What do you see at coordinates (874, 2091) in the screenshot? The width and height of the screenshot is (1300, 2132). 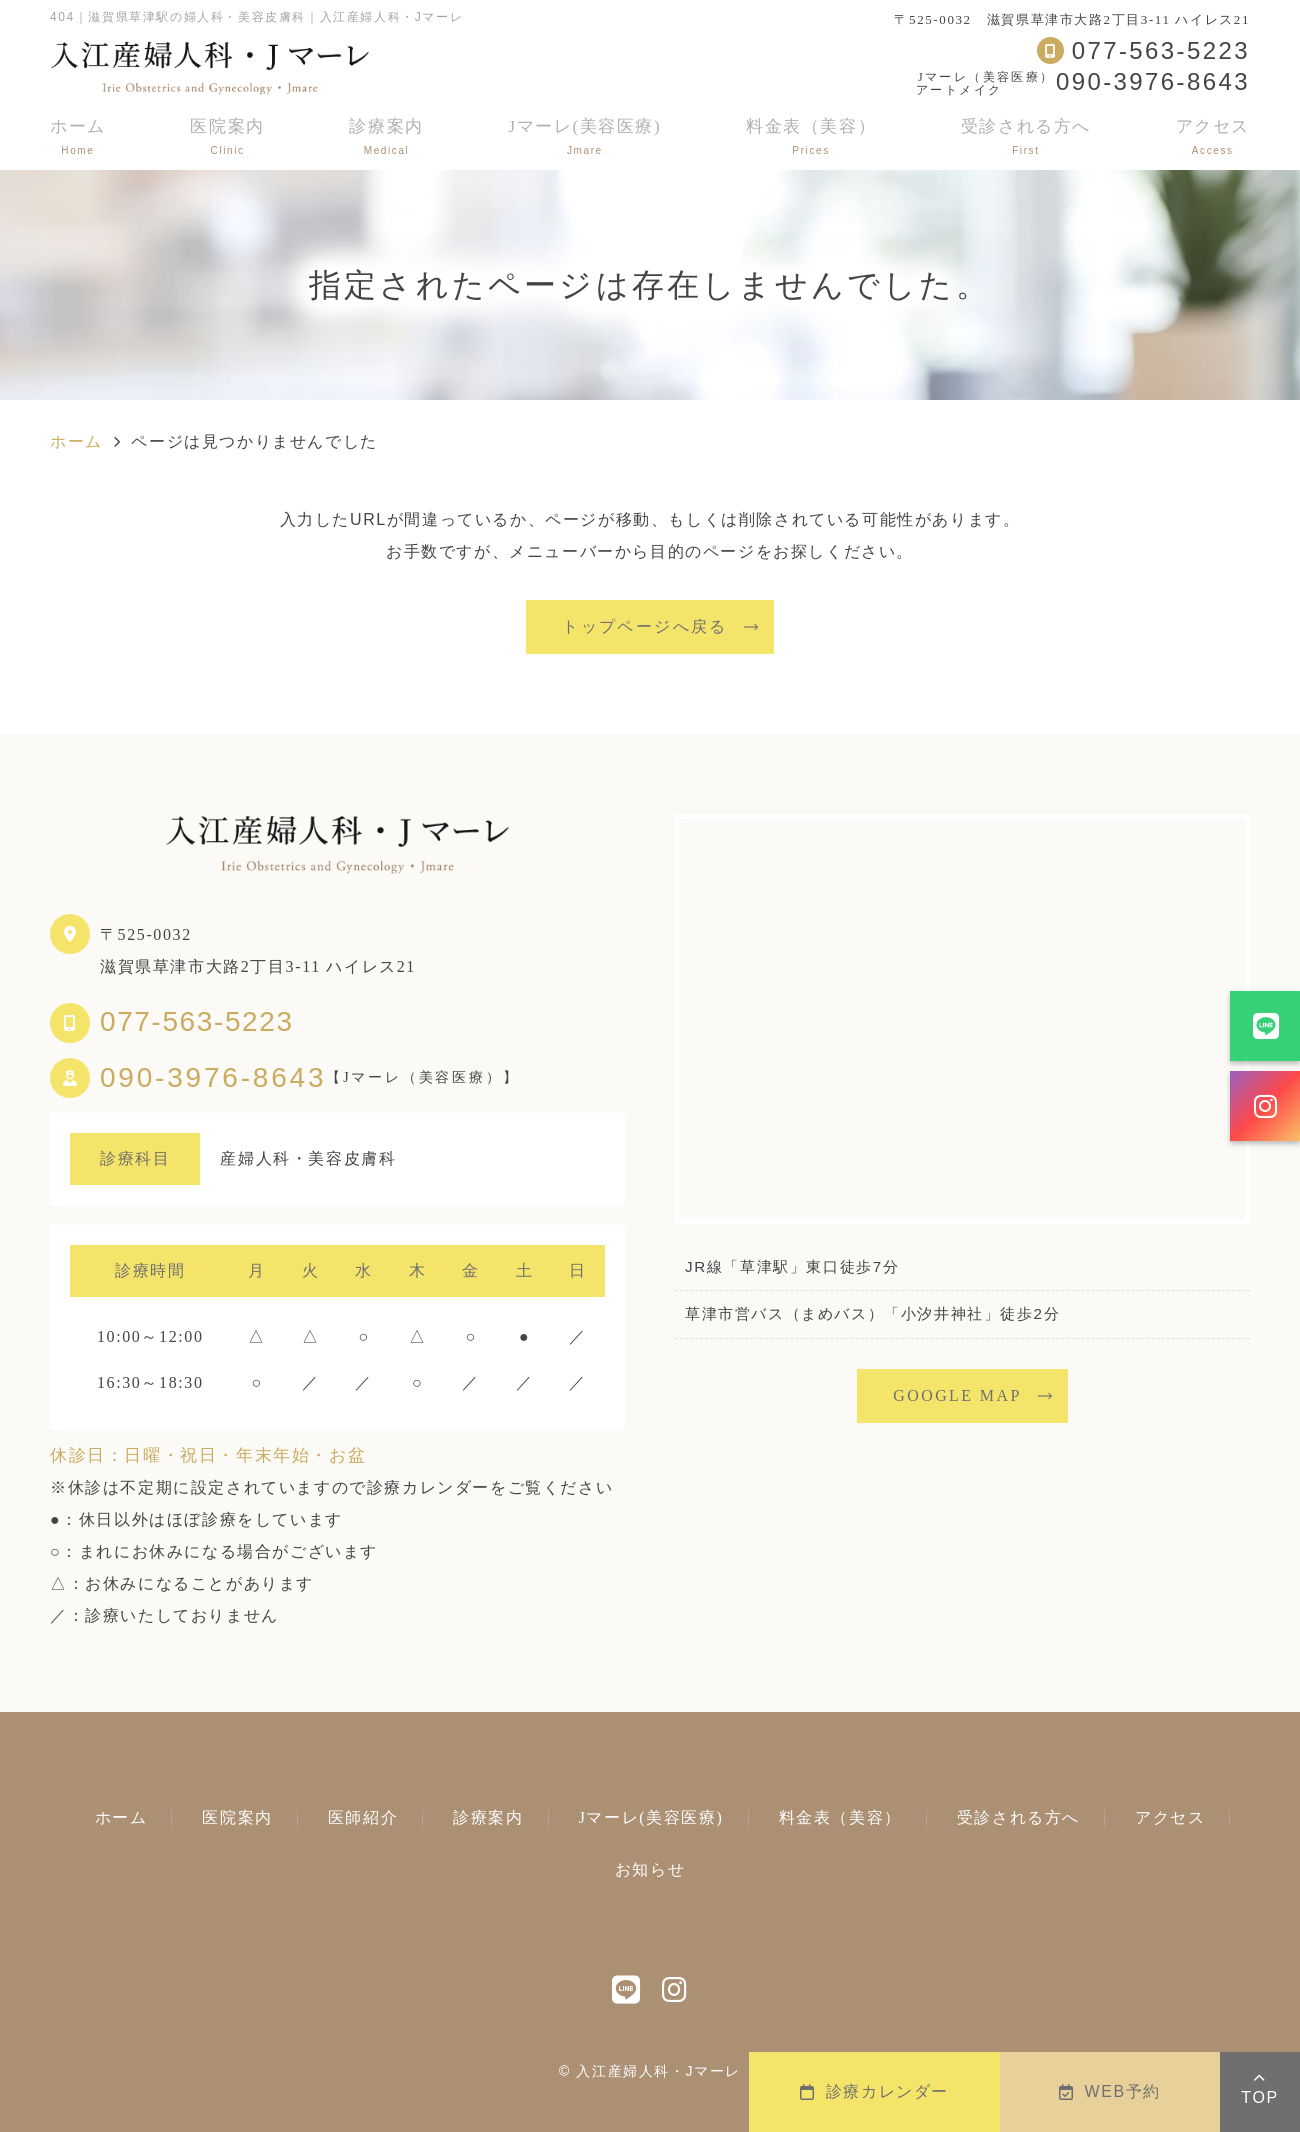 I see `診療カレンダー` at bounding box center [874, 2091].